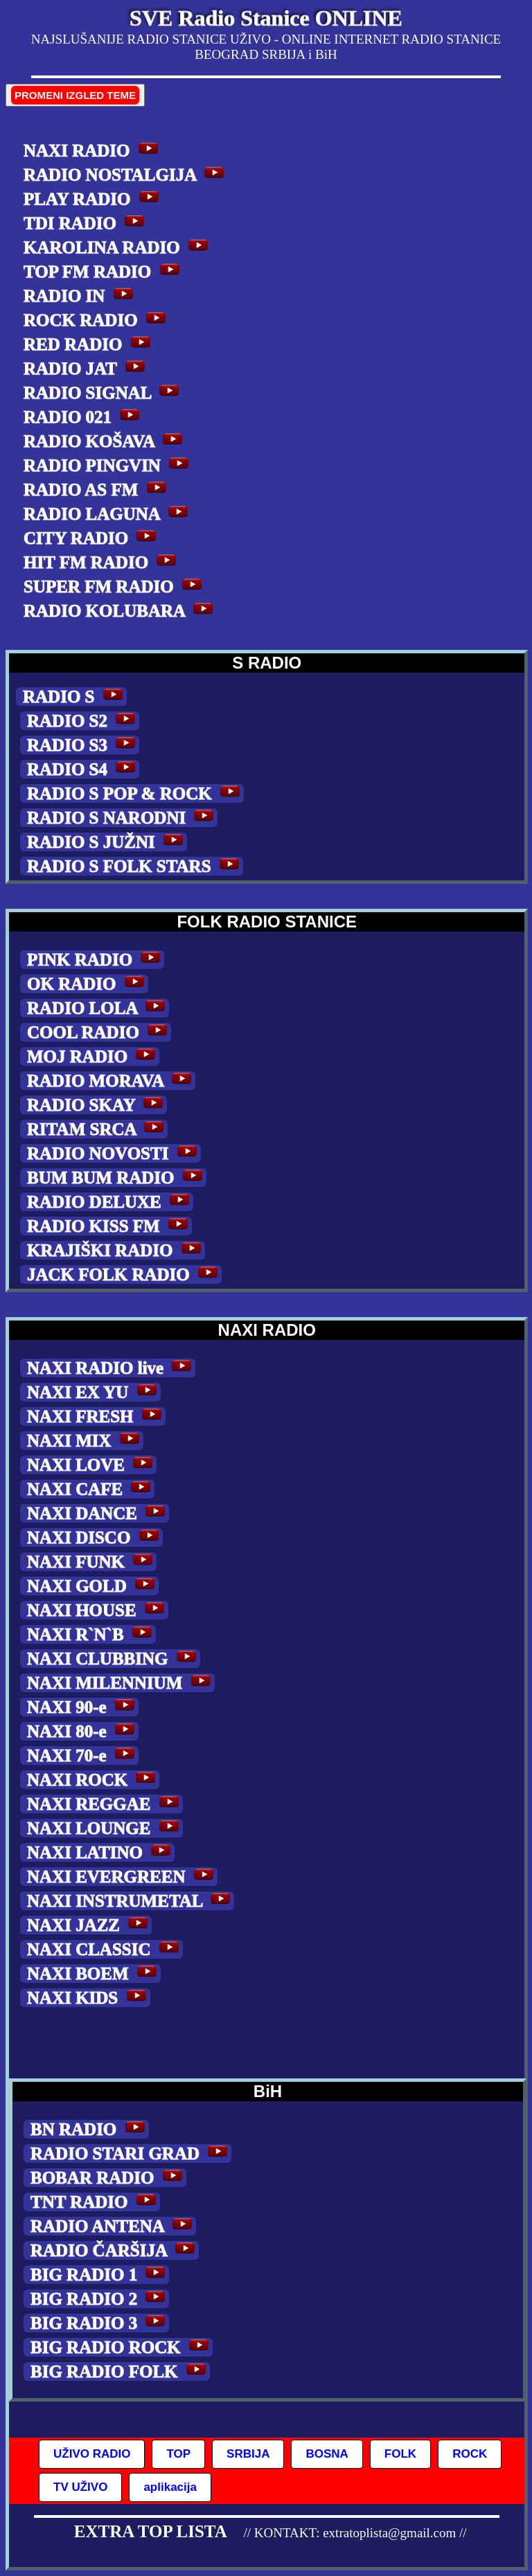 Image resolution: width=532 pixels, height=2576 pixels. Describe the element at coordinates (88, 1997) in the screenshot. I see `NAXI KIDS` at that location.